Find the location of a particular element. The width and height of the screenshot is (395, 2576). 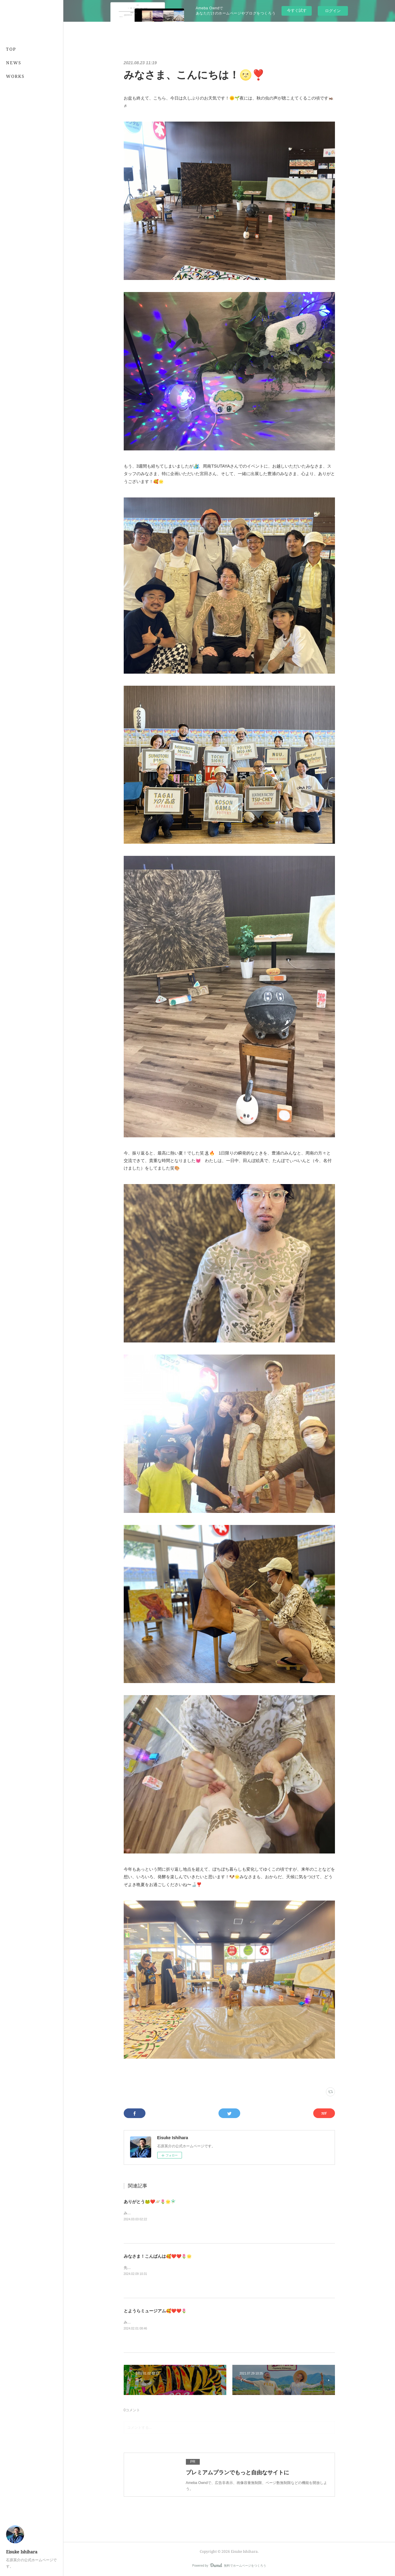

WORKS is located at coordinates (15, 76).